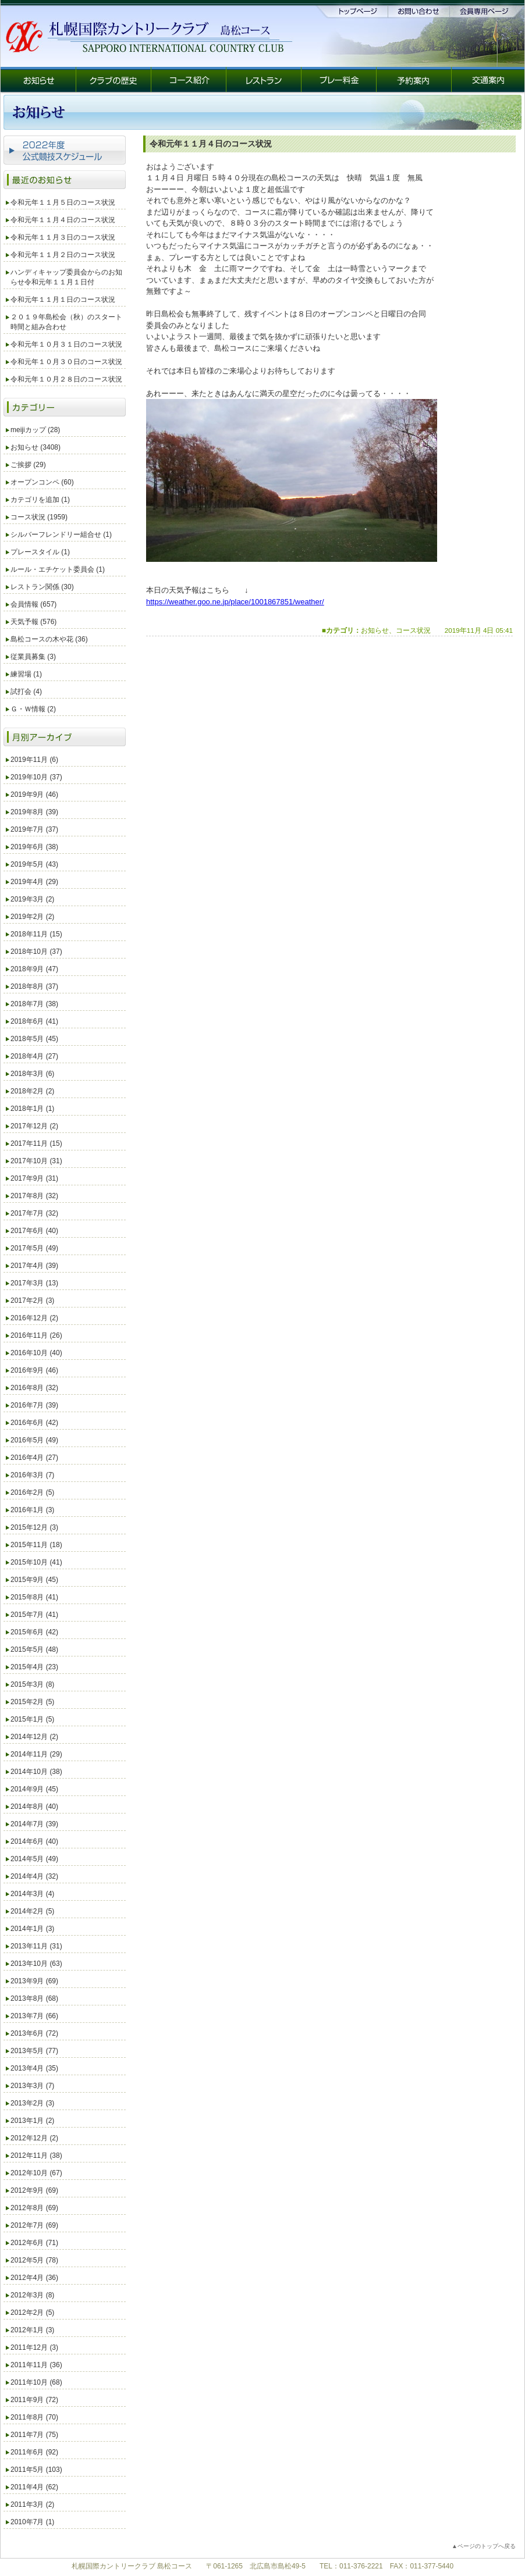 The image size is (525, 2576). What do you see at coordinates (32, 1091) in the screenshot?
I see `2018年2月 (2)` at bounding box center [32, 1091].